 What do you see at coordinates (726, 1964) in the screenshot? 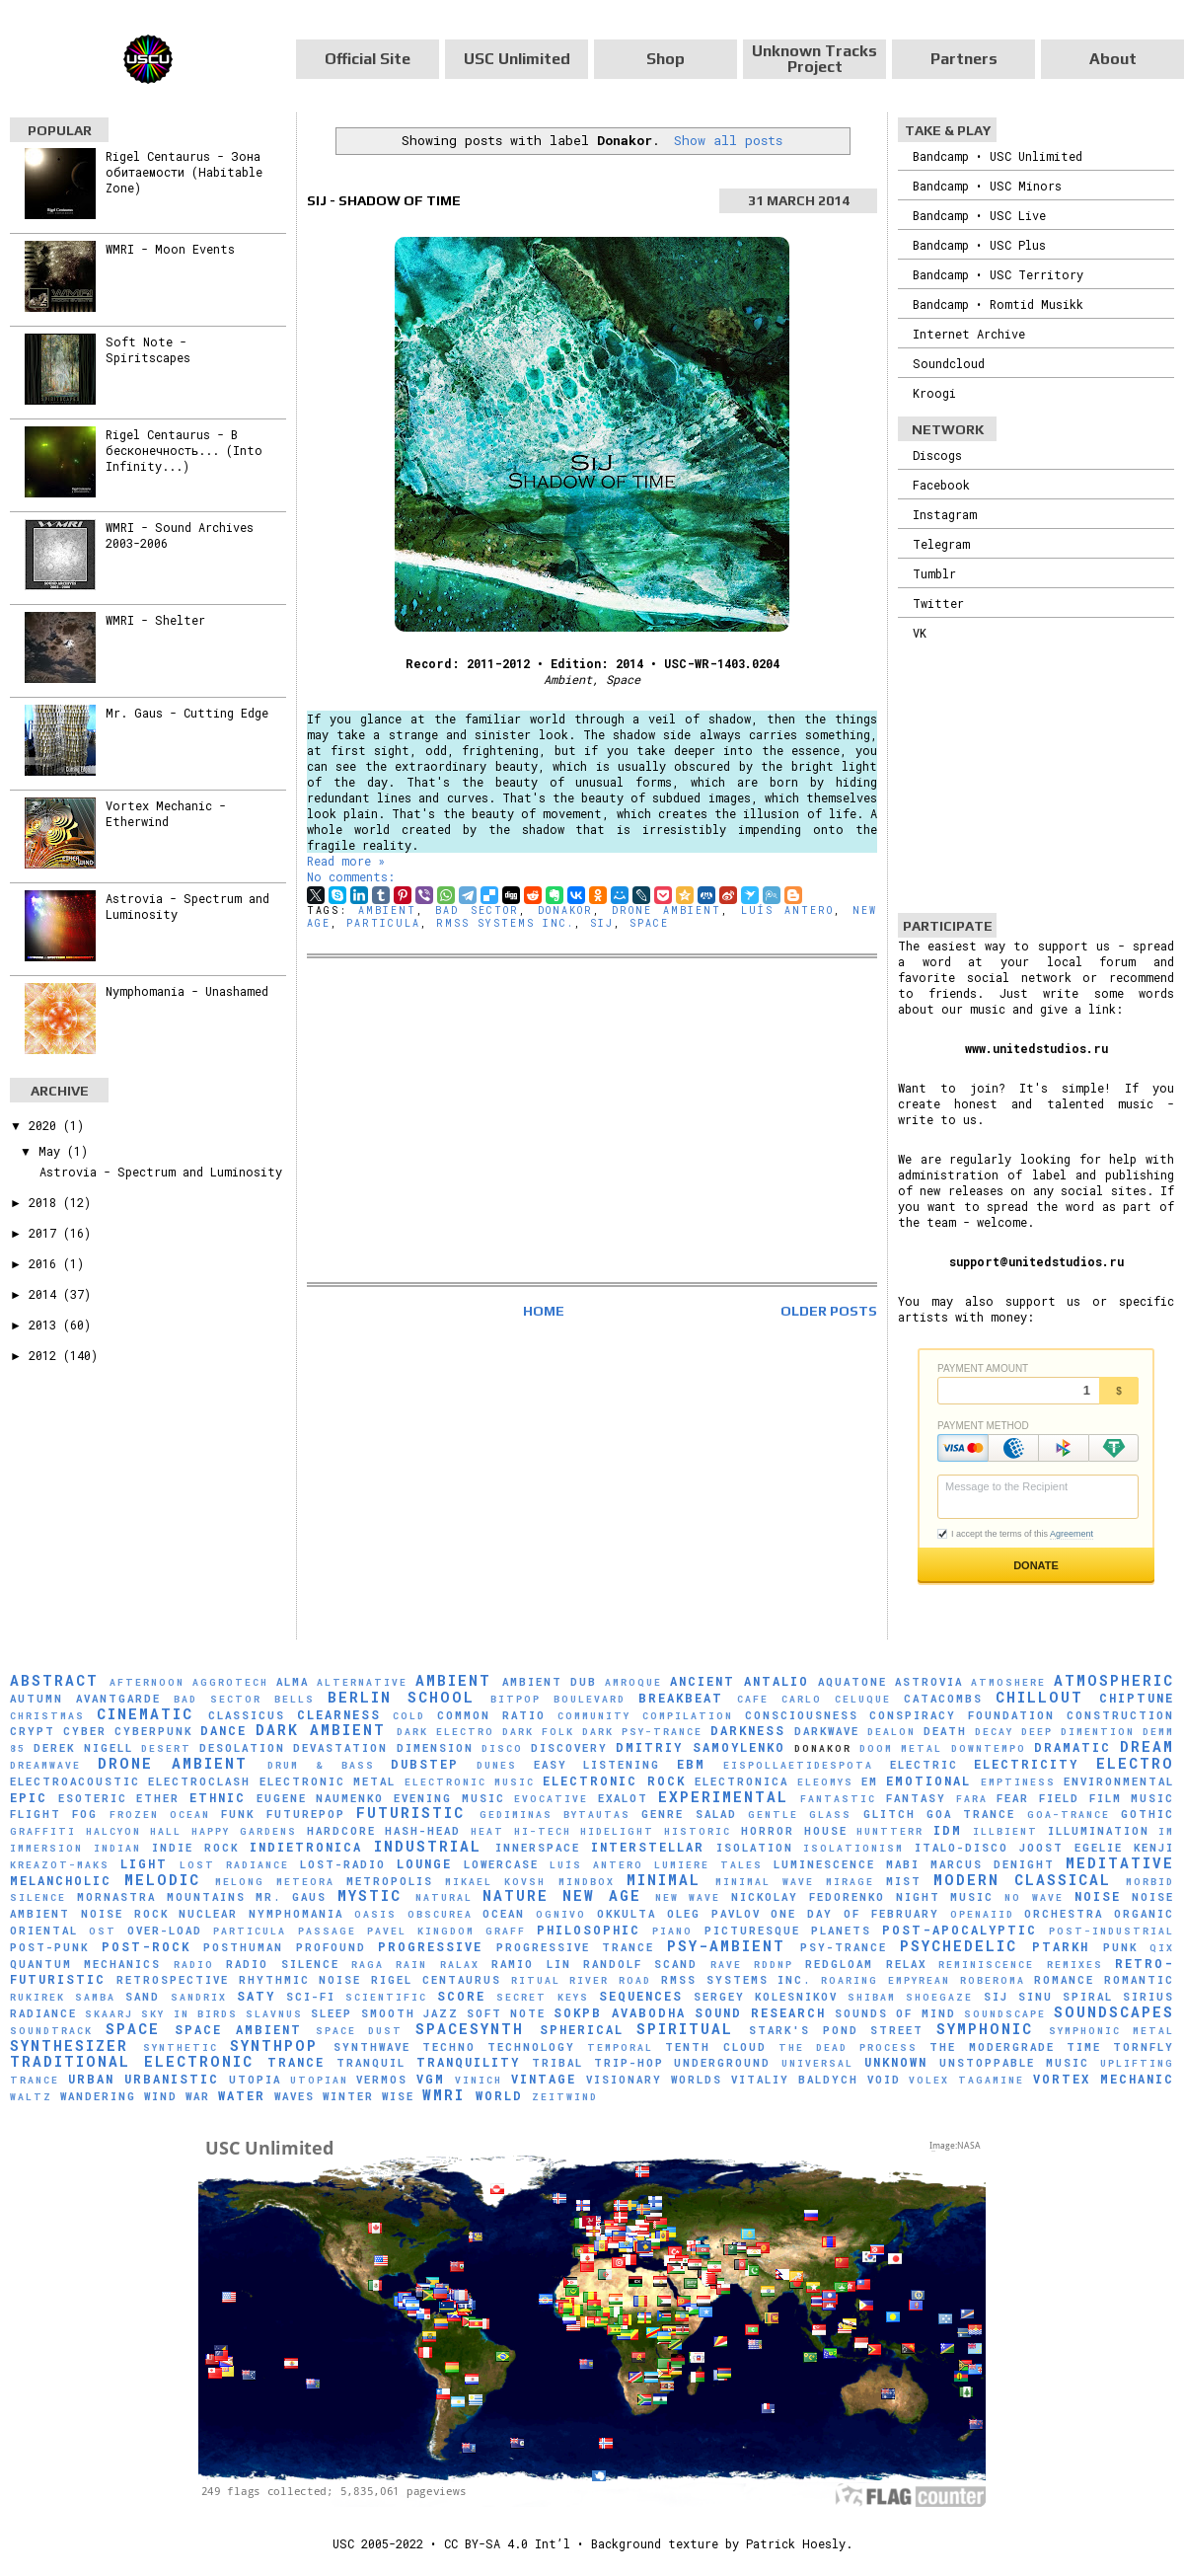
I see `Rave` at bounding box center [726, 1964].